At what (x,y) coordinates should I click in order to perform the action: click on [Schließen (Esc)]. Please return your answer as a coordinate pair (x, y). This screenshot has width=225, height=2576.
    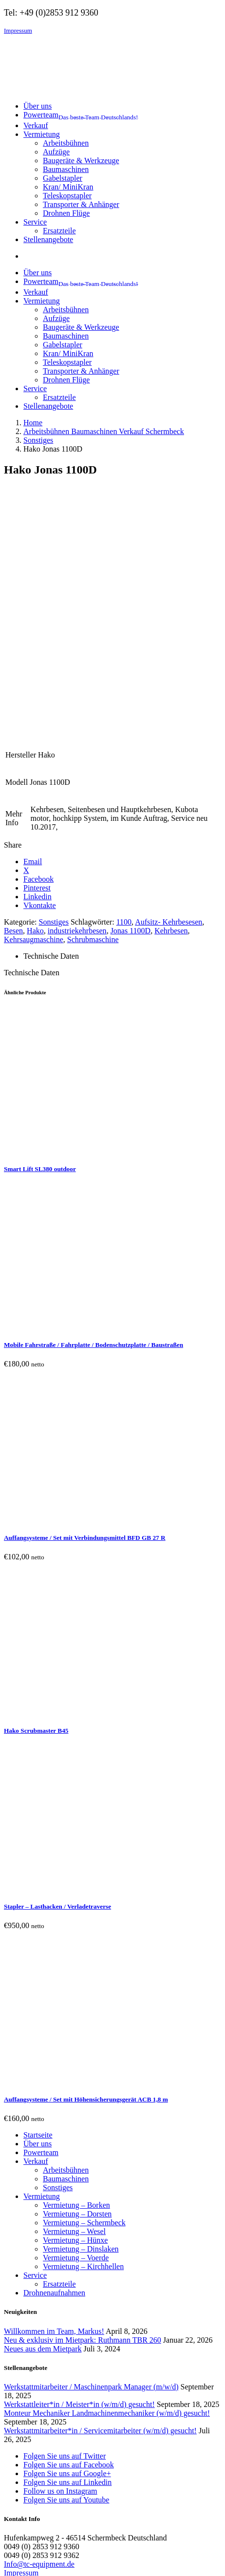
    Looking at the image, I should click on (37, 2561).